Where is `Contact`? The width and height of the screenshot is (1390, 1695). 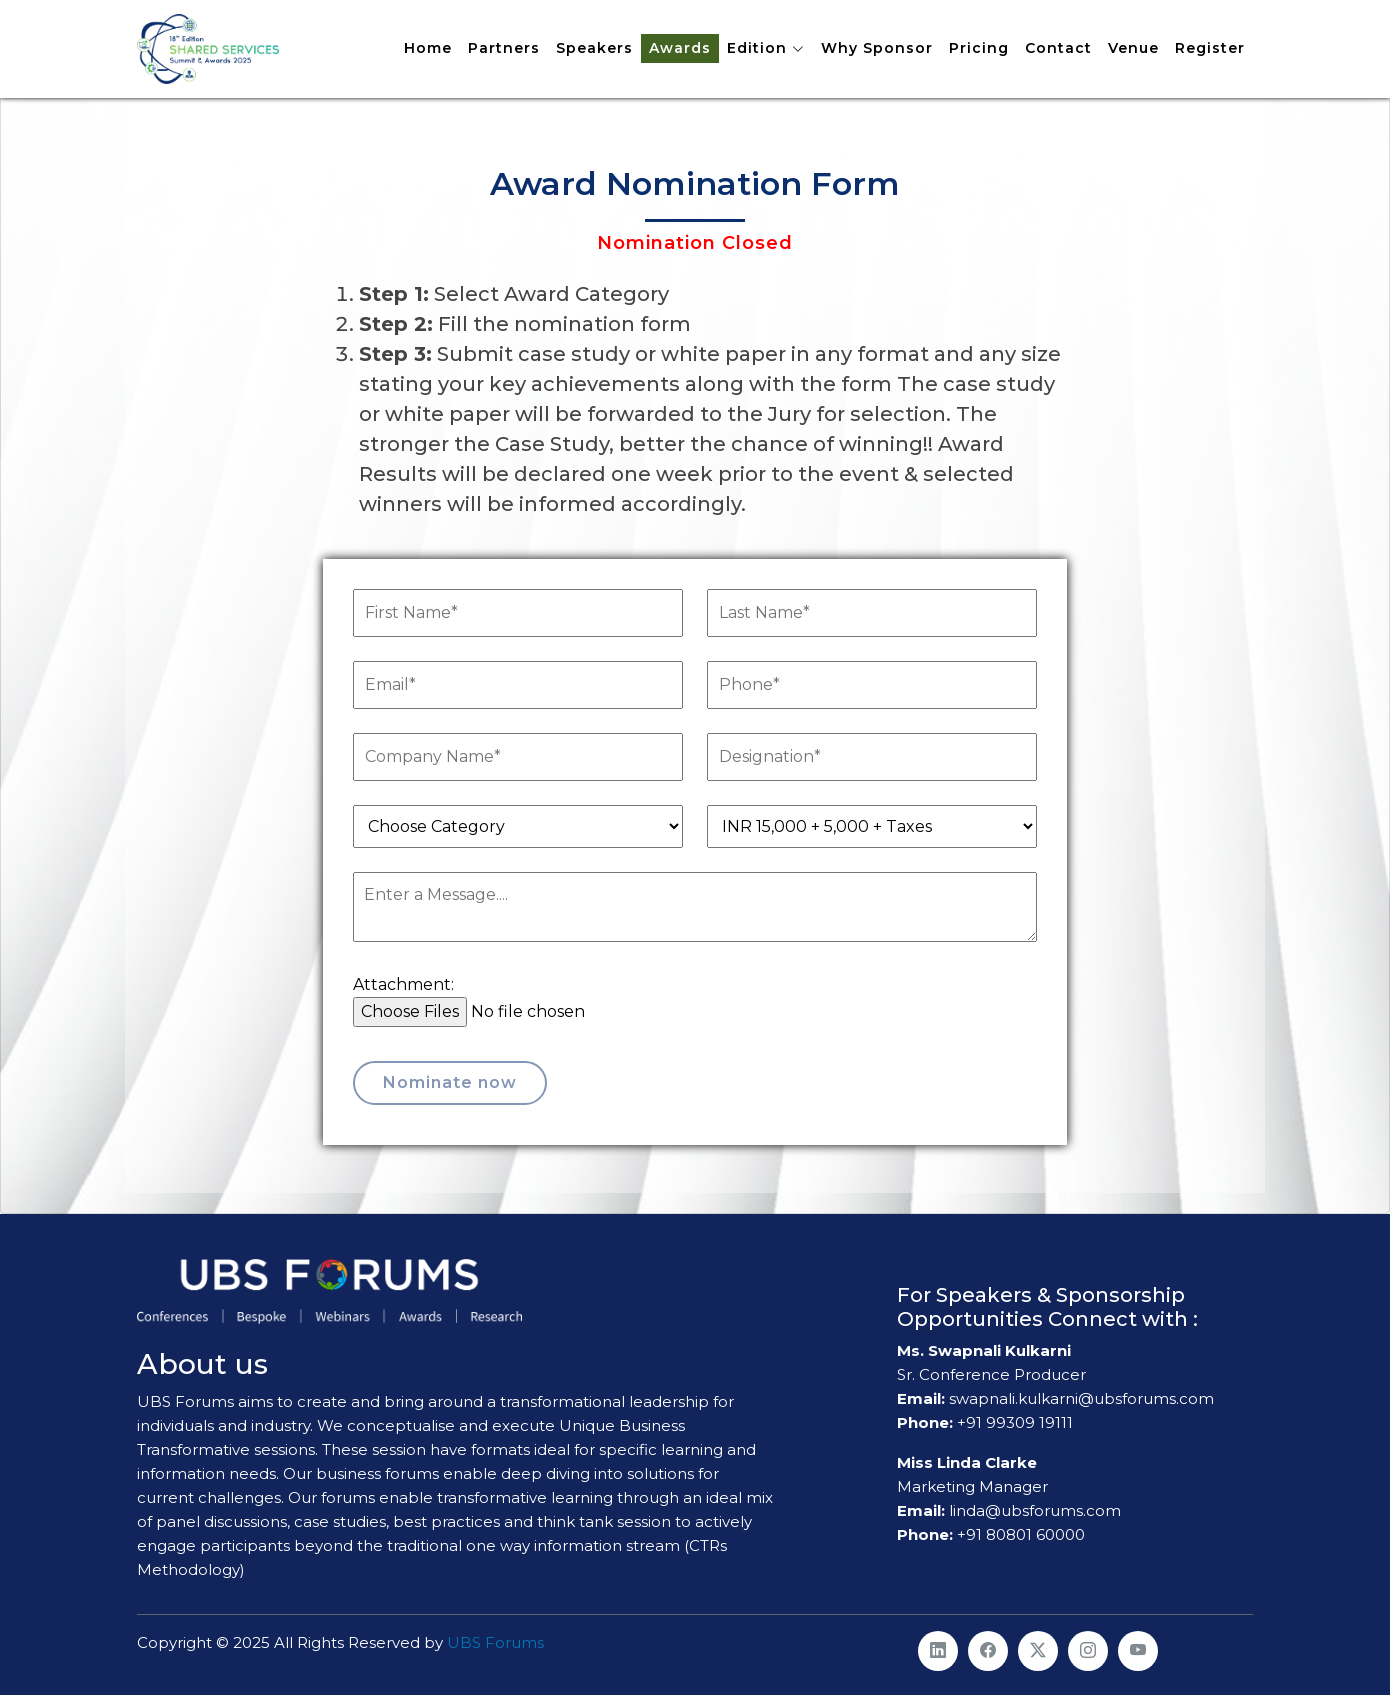
Contact is located at coordinates (1058, 48).